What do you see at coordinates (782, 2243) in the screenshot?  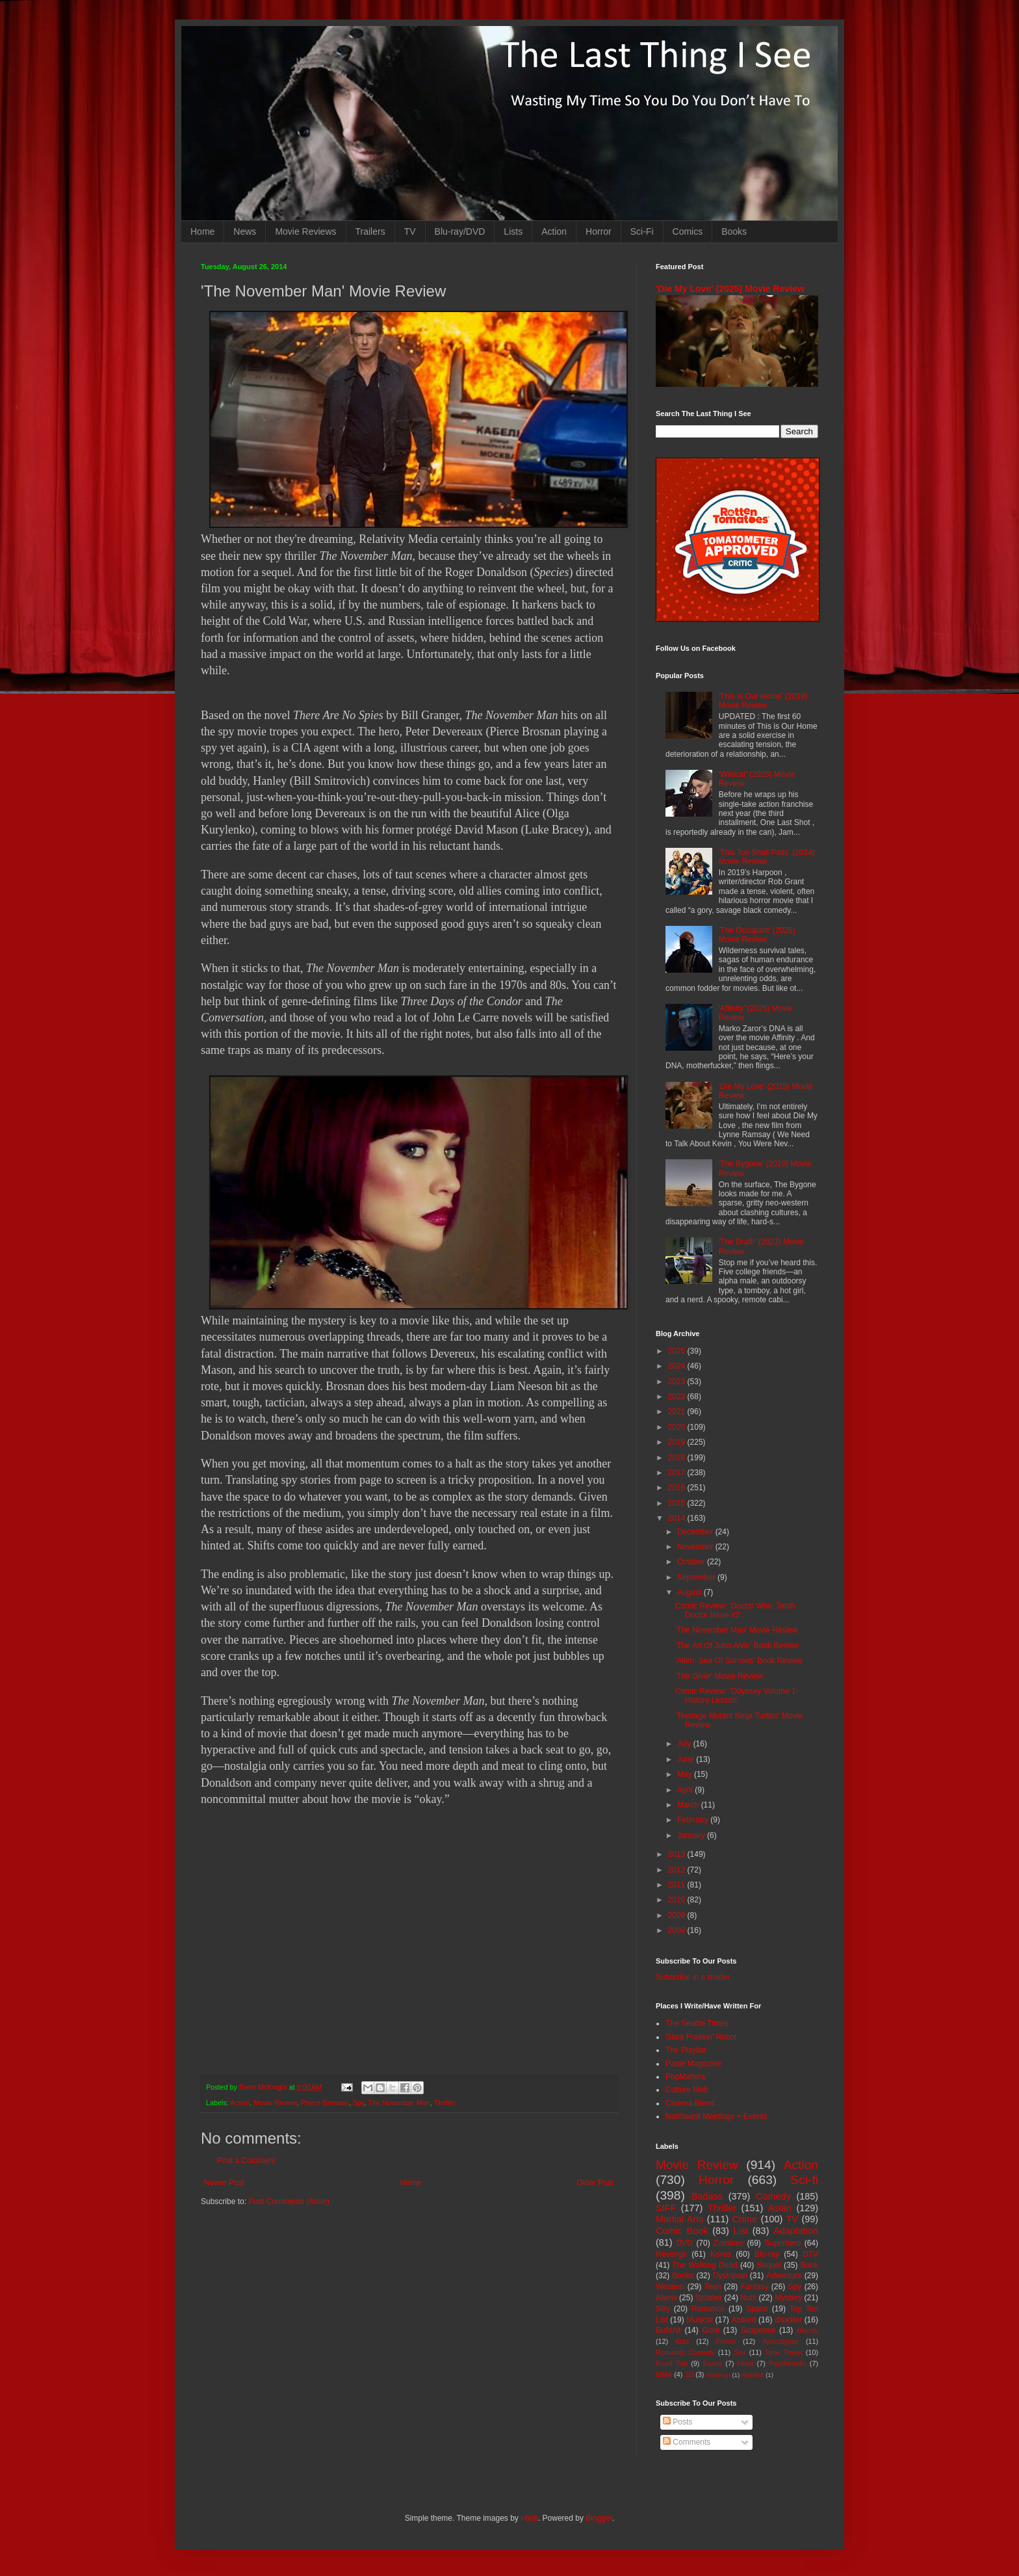 I see `Superhero` at bounding box center [782, 2243].